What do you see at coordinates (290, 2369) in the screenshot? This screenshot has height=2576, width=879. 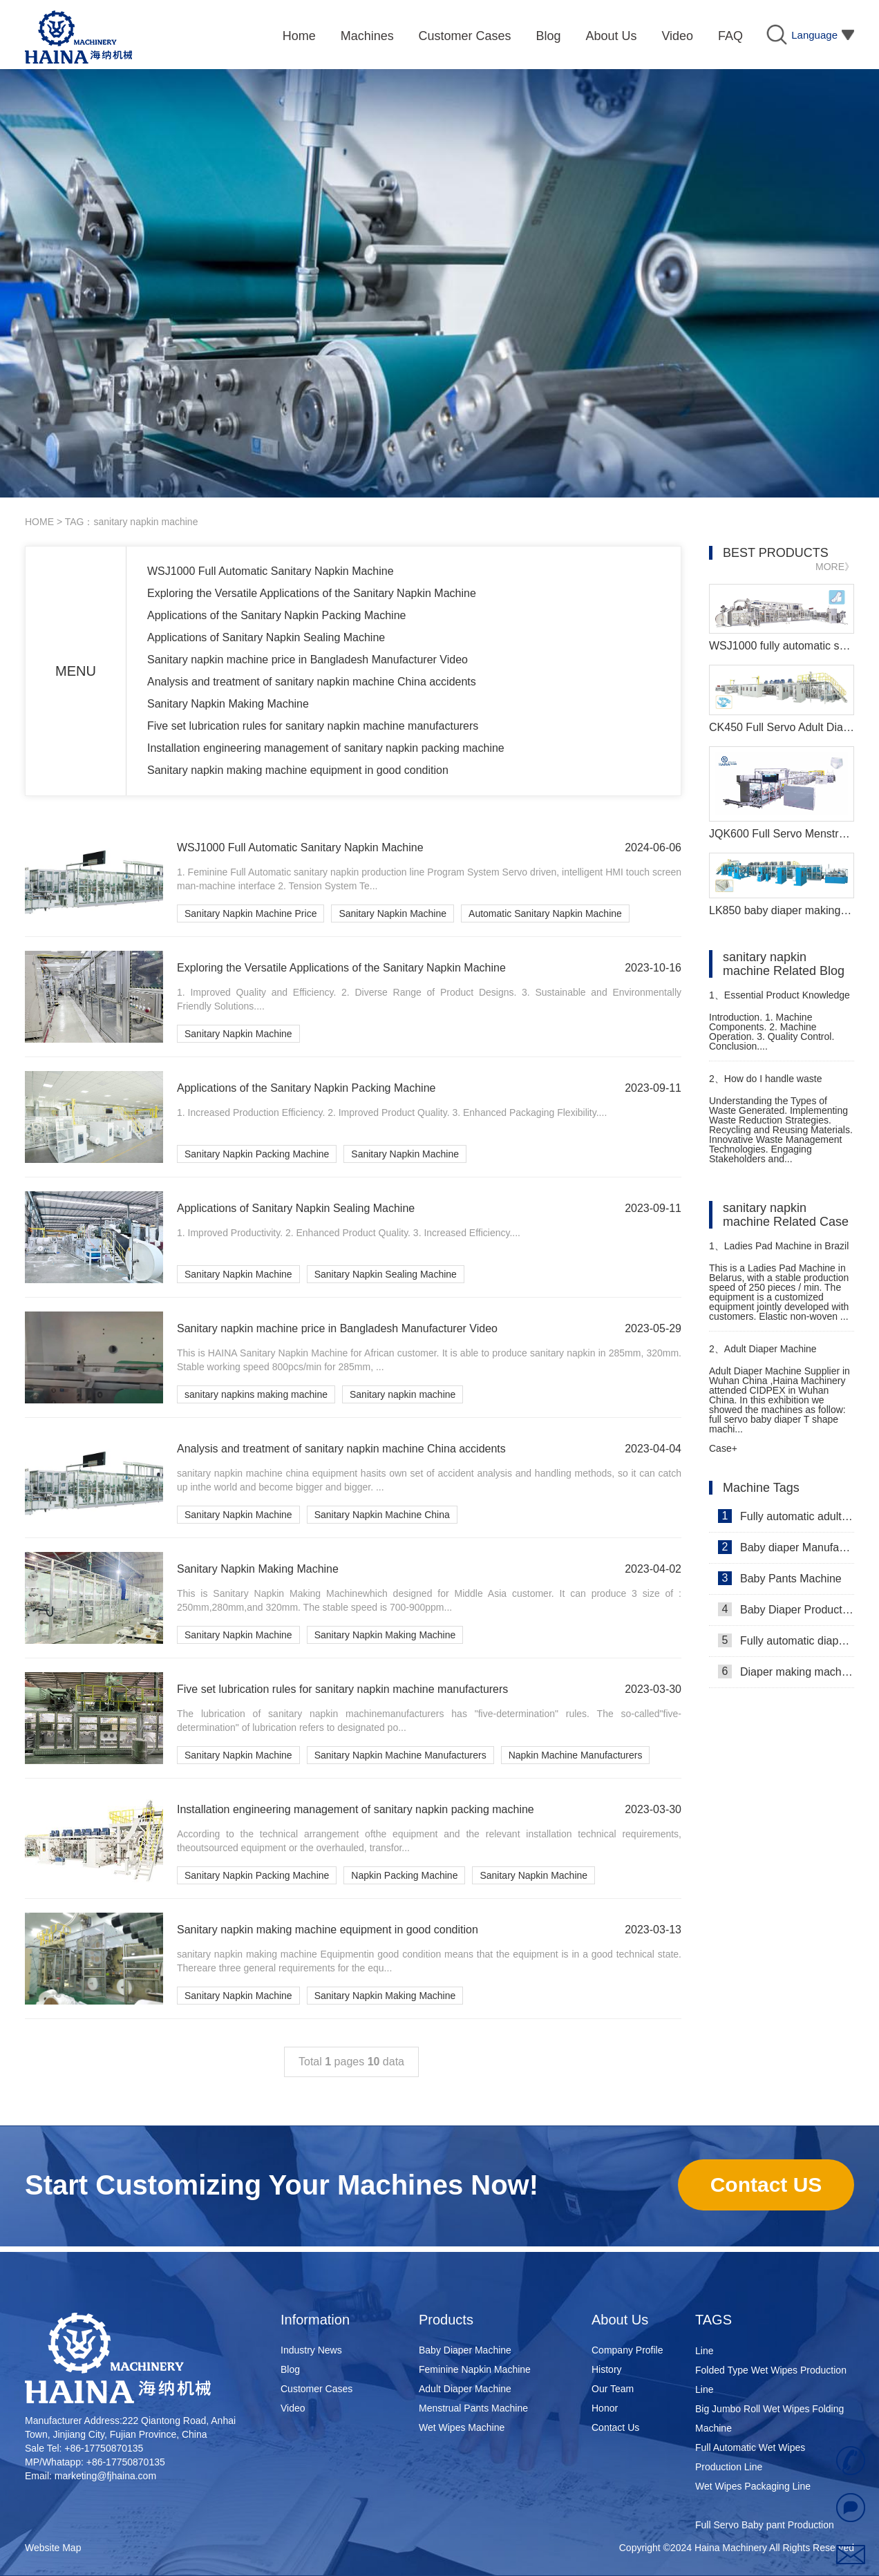 I see `Blog` at bounding box center [290, 2369].